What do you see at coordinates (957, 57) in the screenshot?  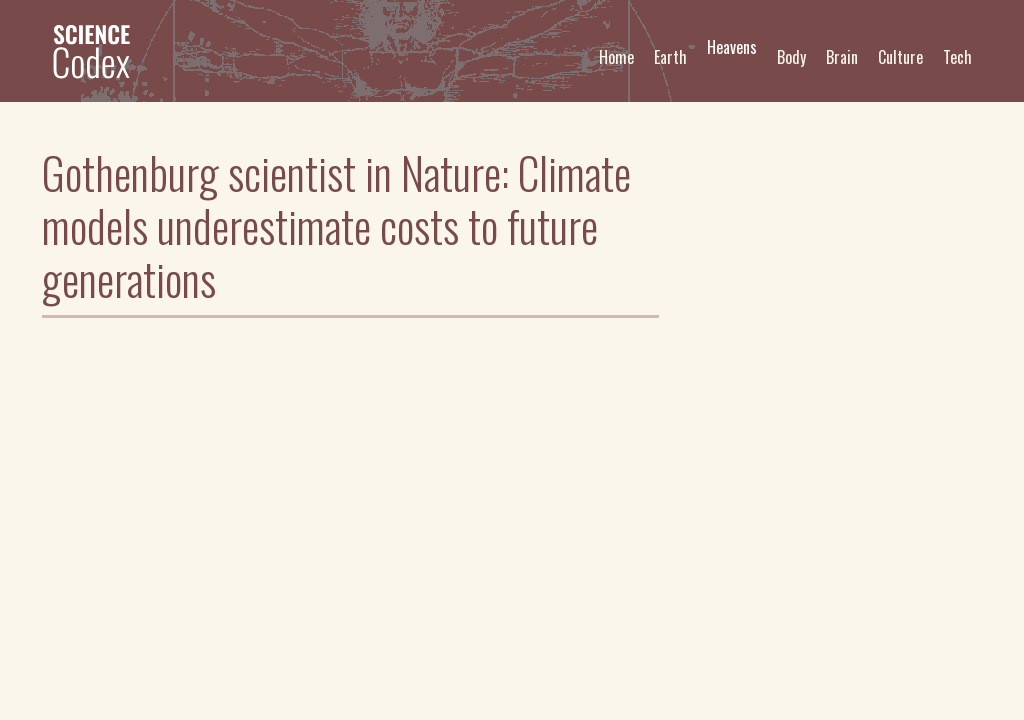 I see `Tech` at bounding box center [957, 57].